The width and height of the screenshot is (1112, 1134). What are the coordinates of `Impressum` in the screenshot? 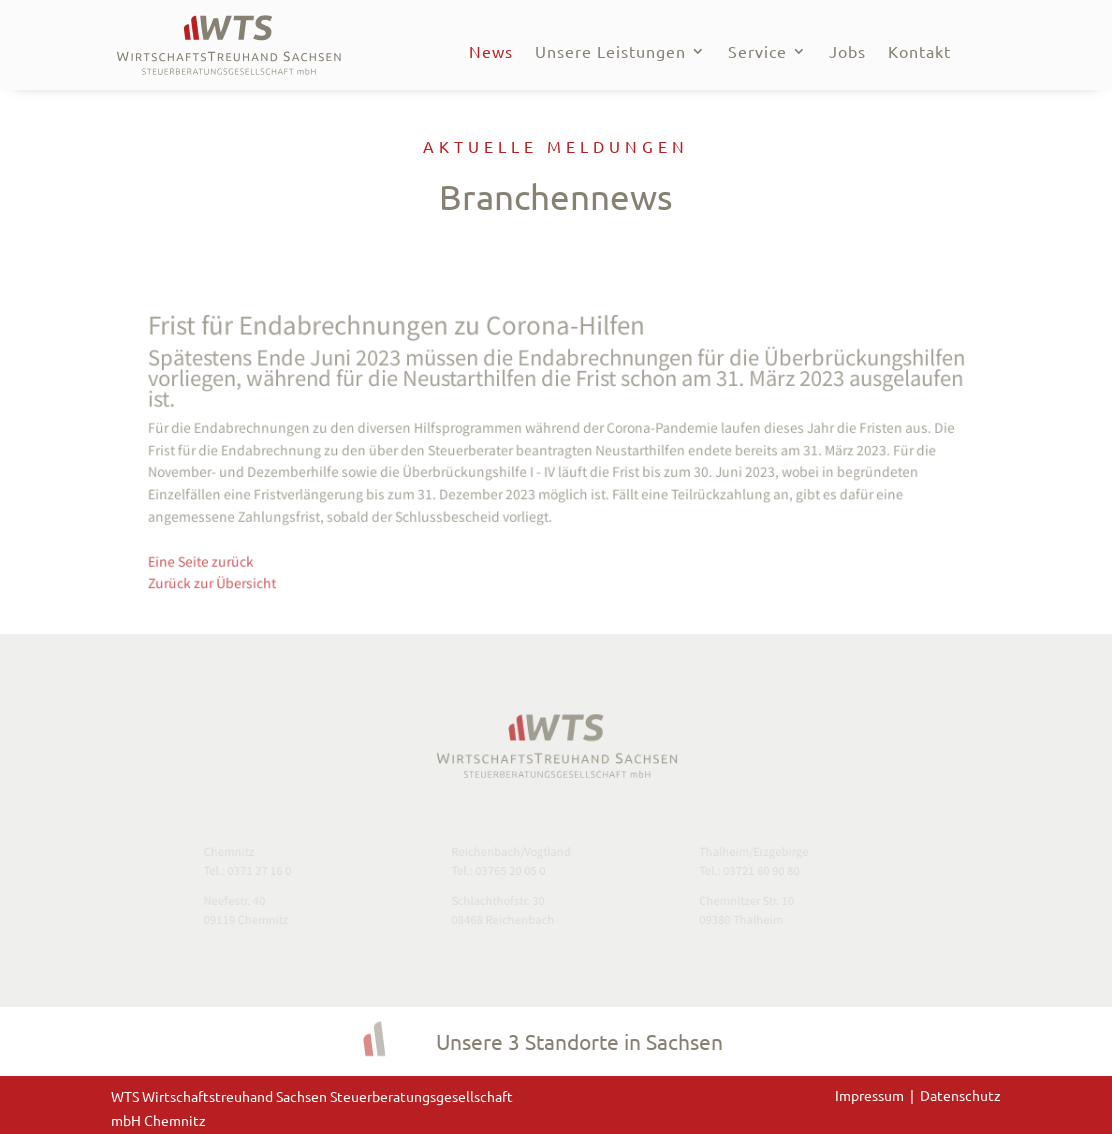 It's located at (872, 1095).